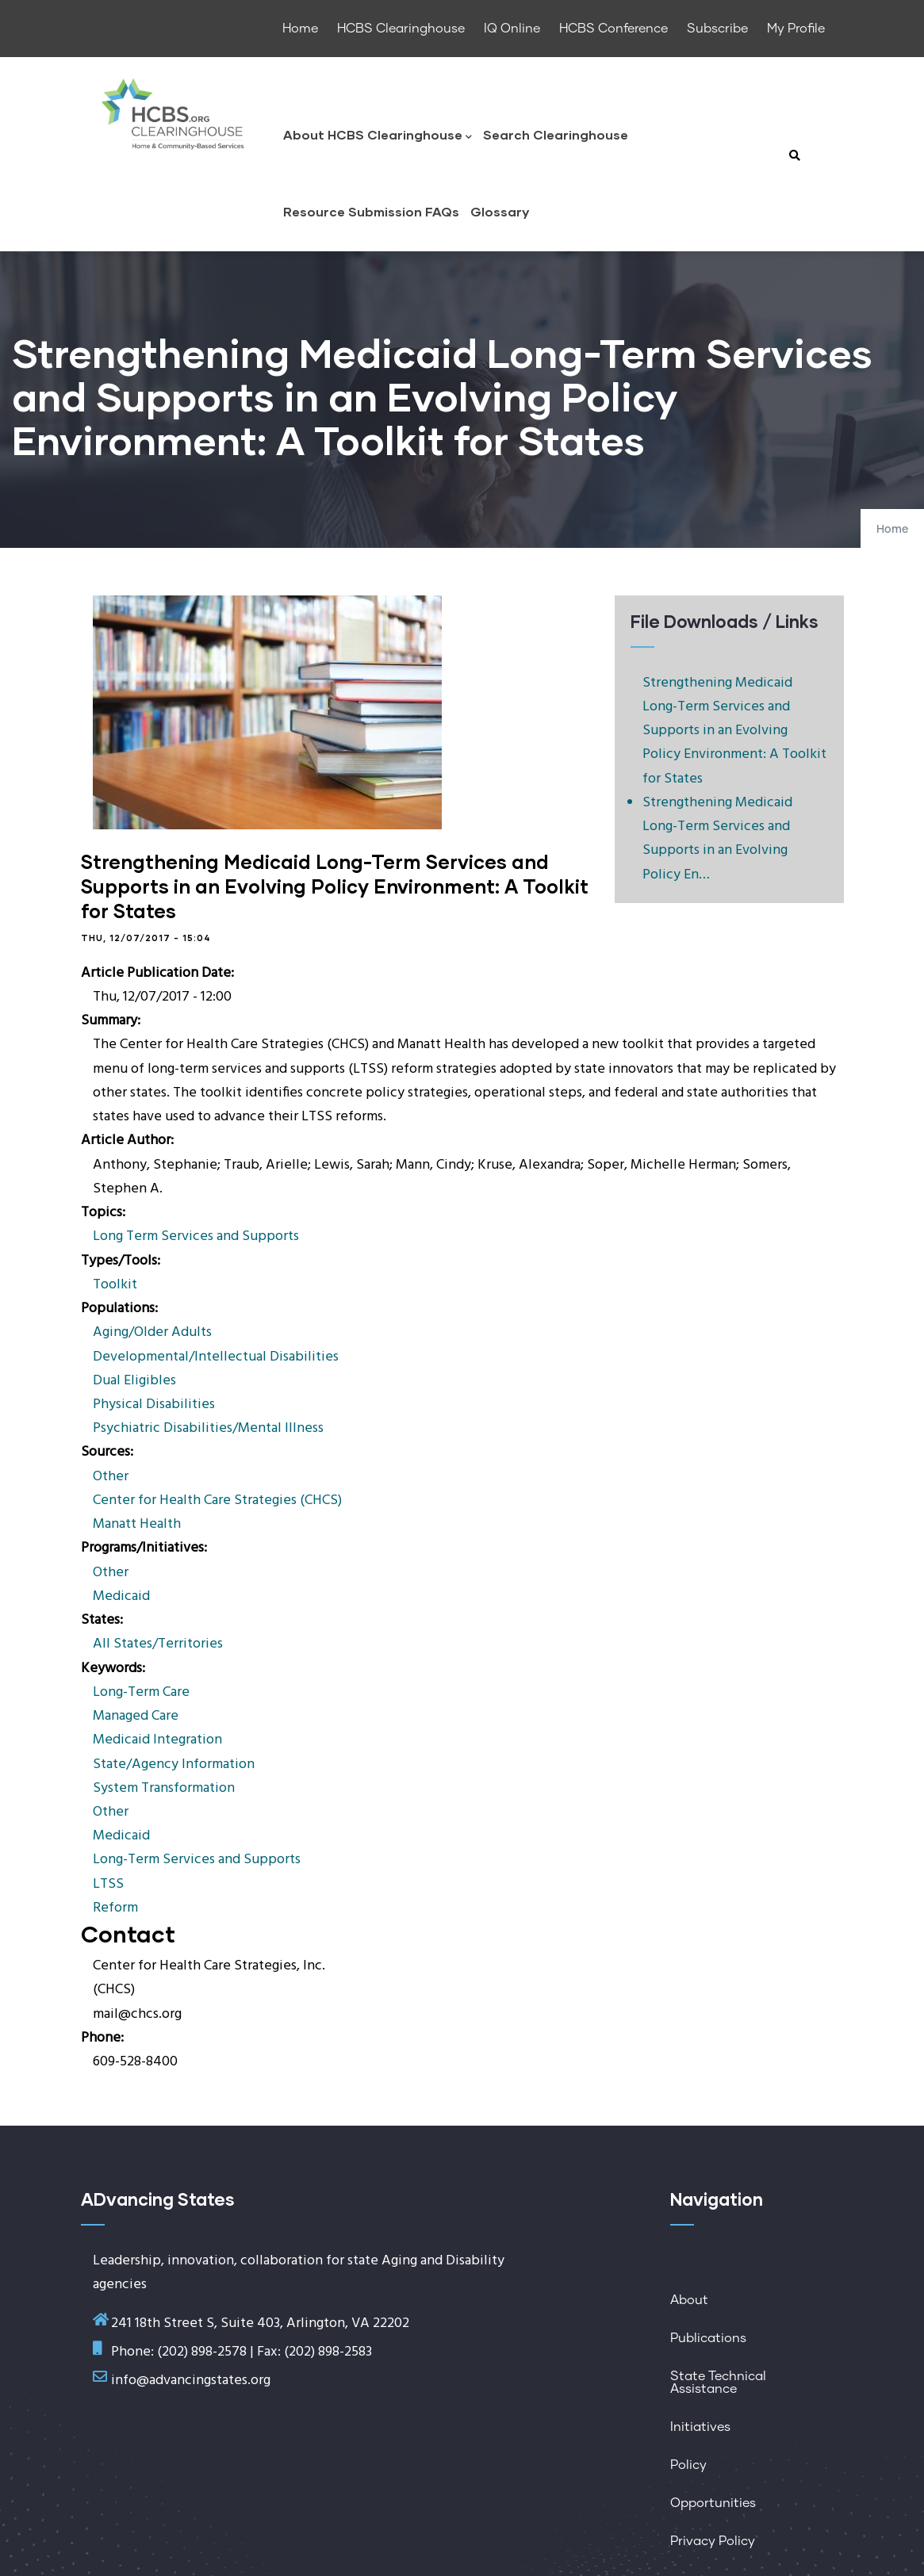  What do you see at coordinates (713, 2503) in the screenshot?
I see `Opportunities [menuitem]` at bounding box center [713, 2503].